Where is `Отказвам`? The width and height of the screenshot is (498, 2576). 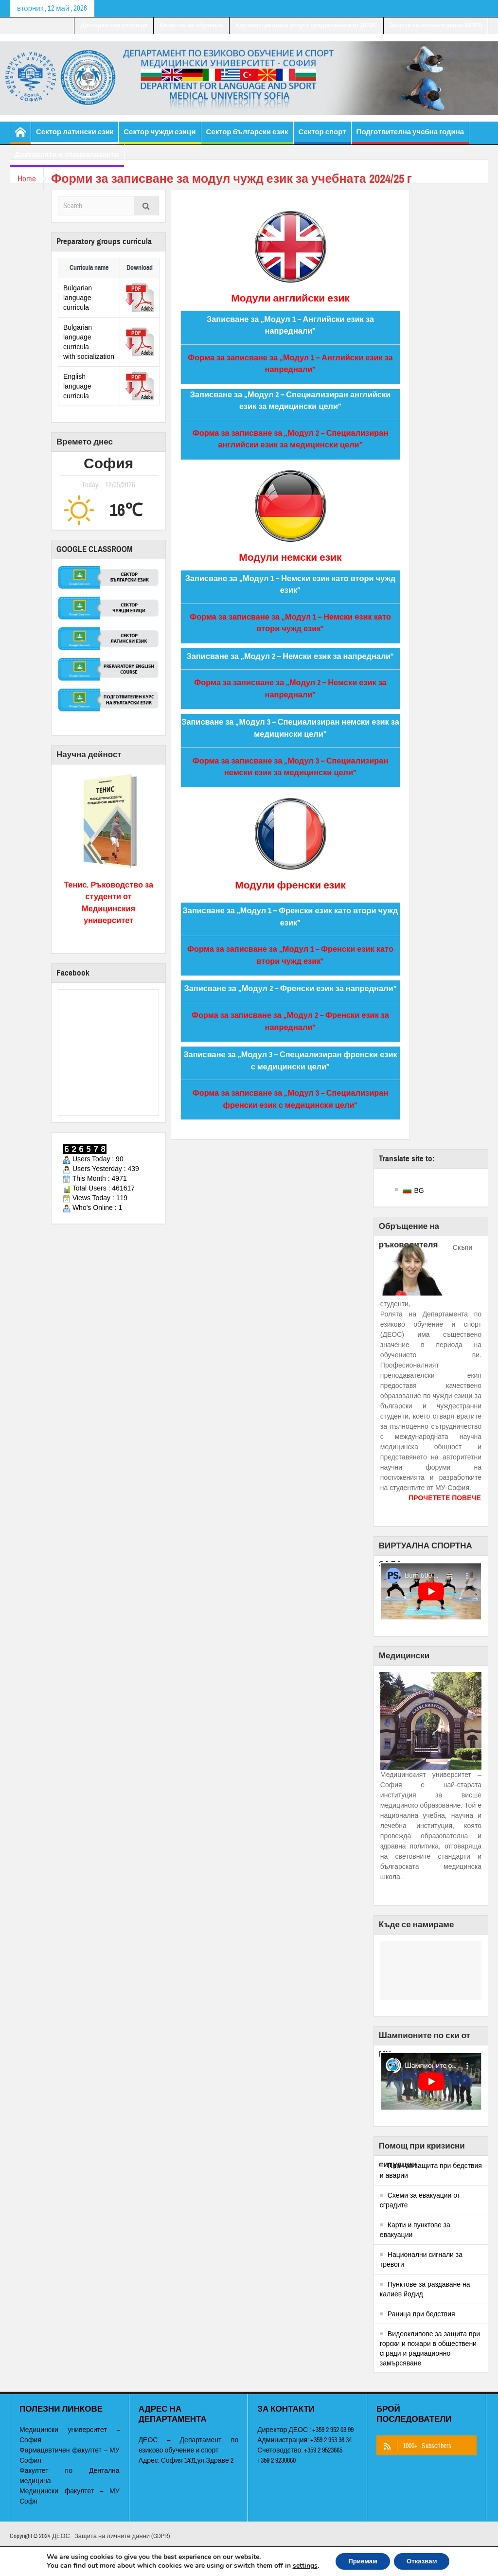
Отказвам is located at coordinates (425, 2560).